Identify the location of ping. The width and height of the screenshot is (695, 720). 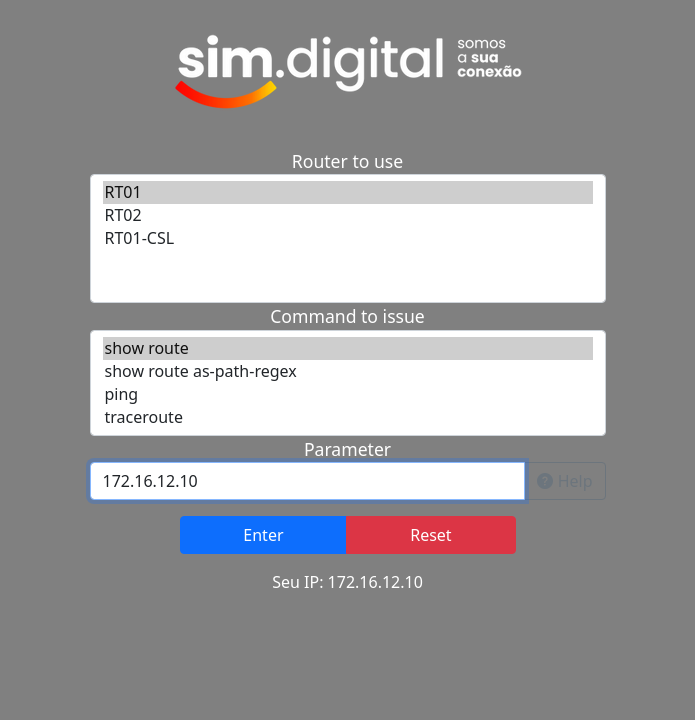
(348, 394).